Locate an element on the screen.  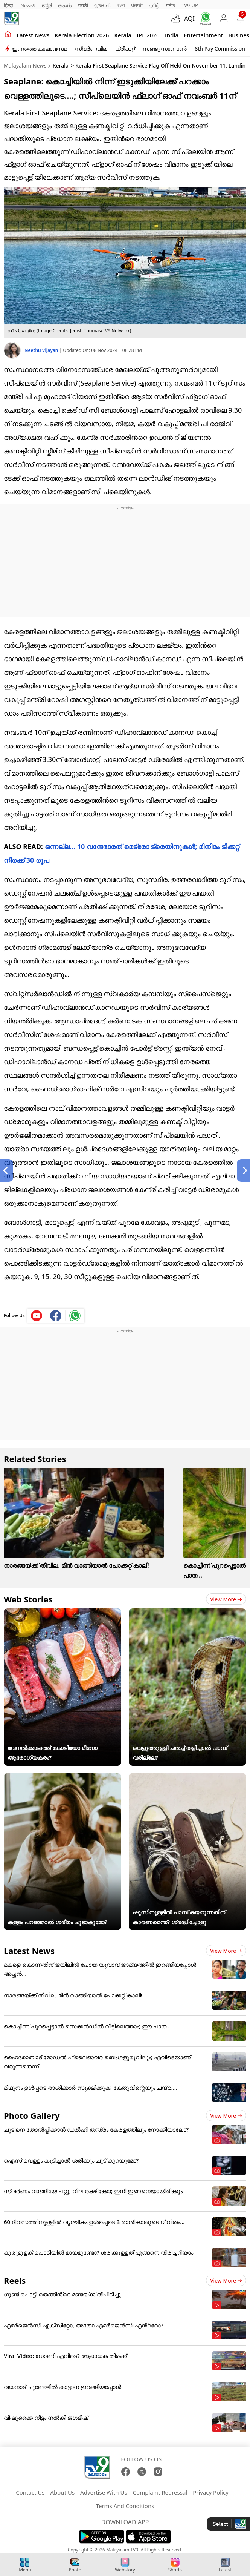
Photo Gallery is located at coordinates (31, 2115).